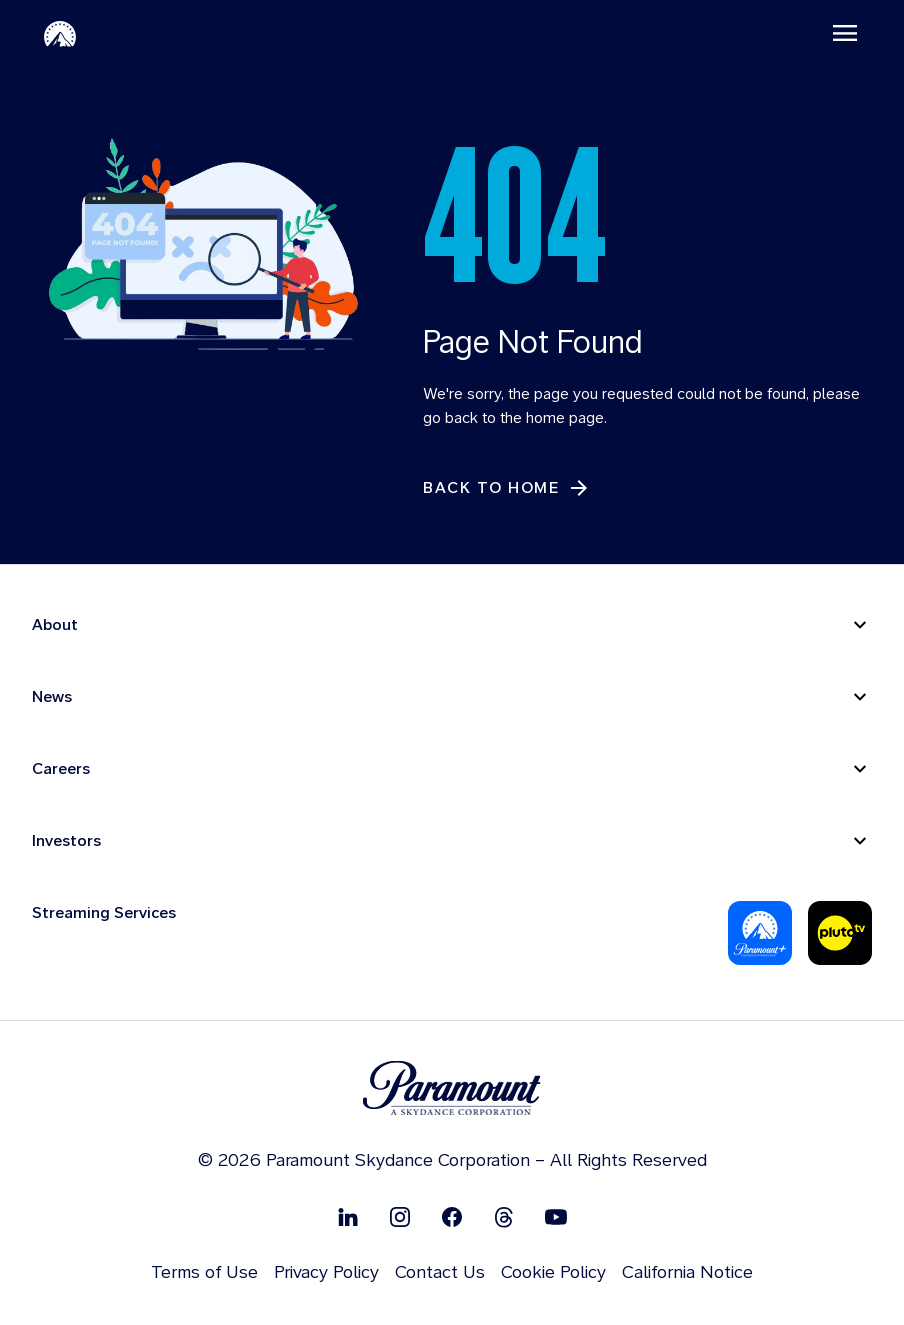  Describe the element at coordinates (400, 1216) in the screenshot. I see `[Follow on Instgram]` at that location.